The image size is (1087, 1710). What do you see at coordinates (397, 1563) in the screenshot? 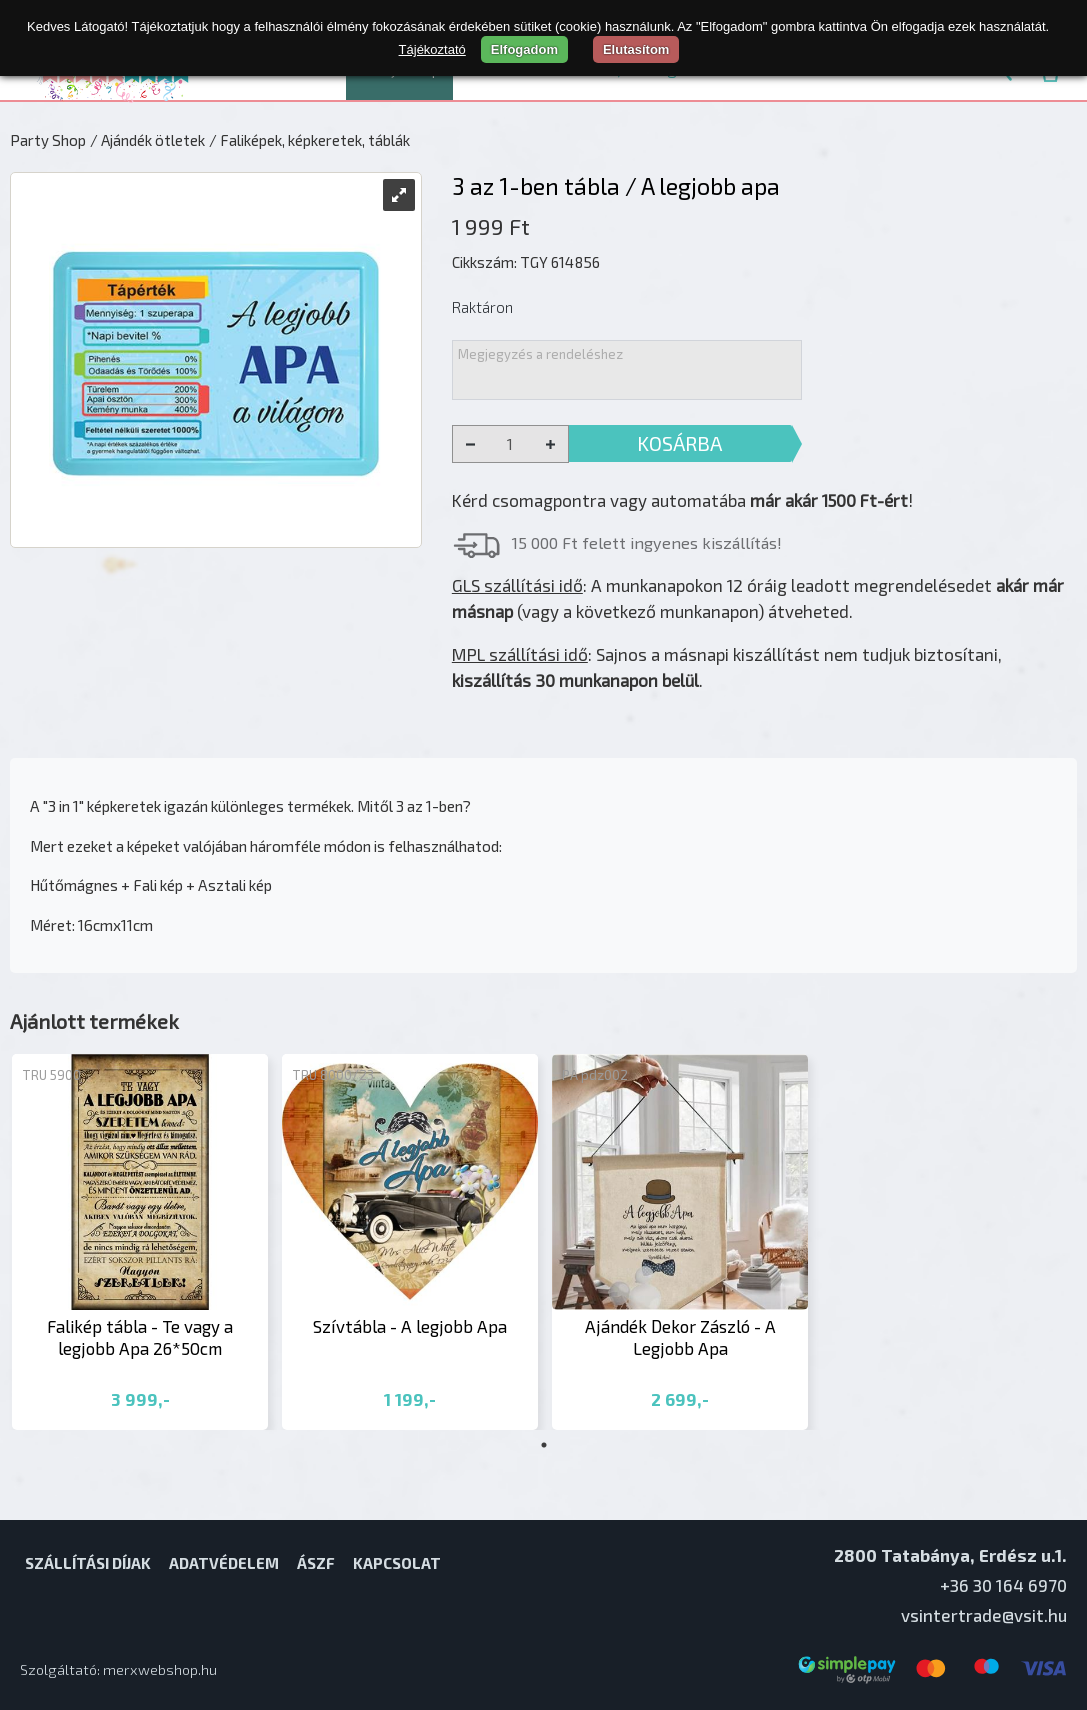
I see `Kapcsolat` at bounding box center [397, 1563].